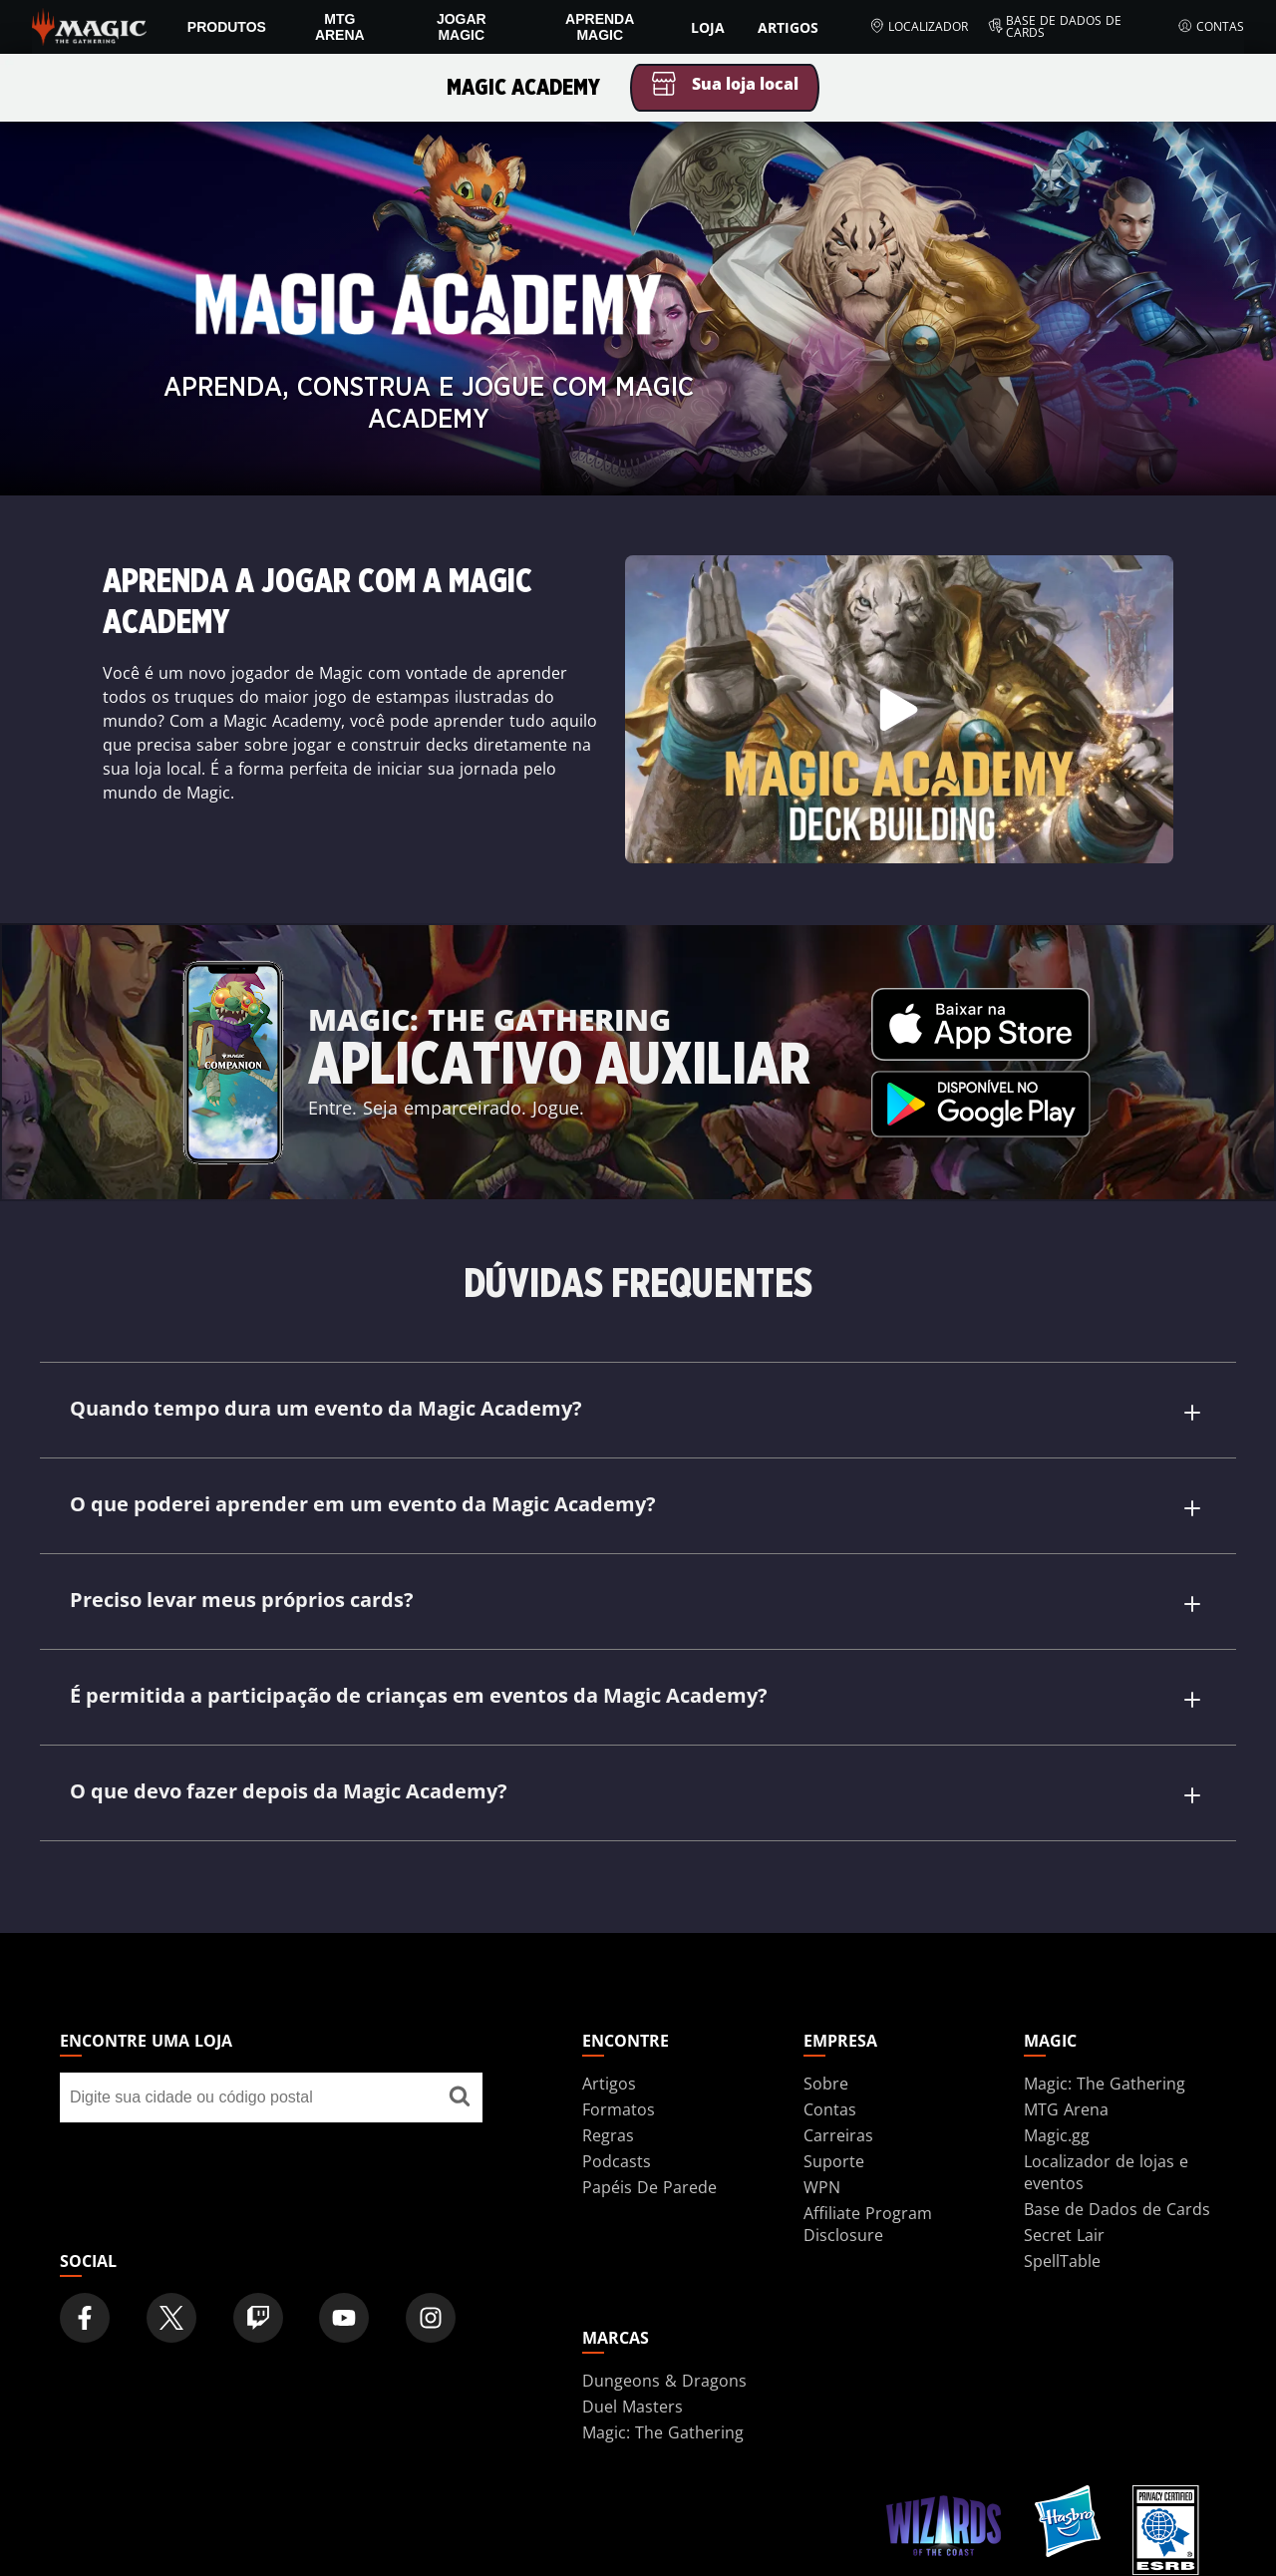 This screenshot has width=1276, height=2576. Describe the element at coordinates (1062, 2261) in the screenshot. I see `SpellTable` at that location.